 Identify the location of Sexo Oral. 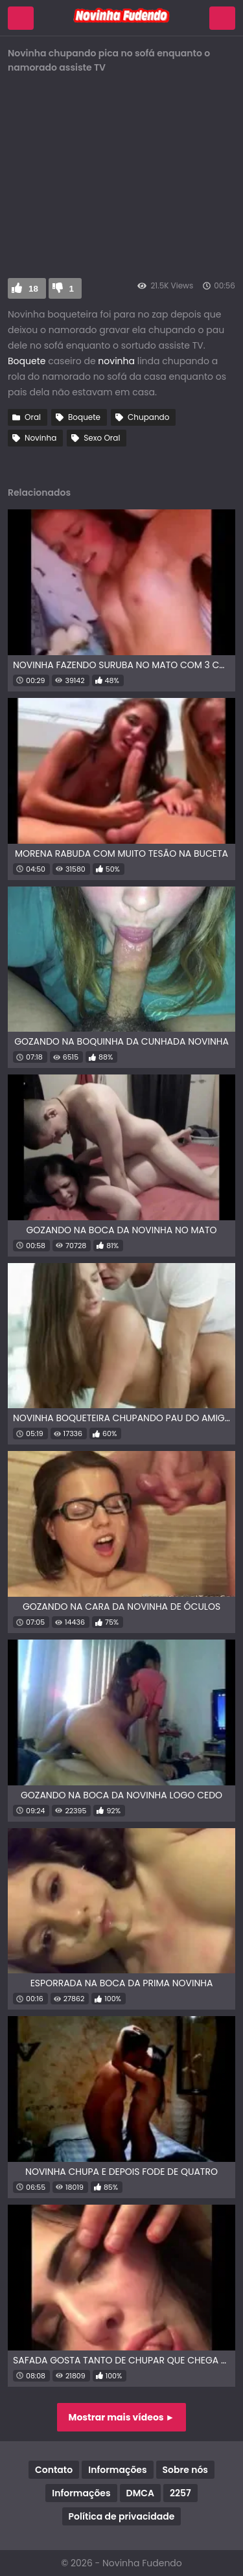
(102, 437).